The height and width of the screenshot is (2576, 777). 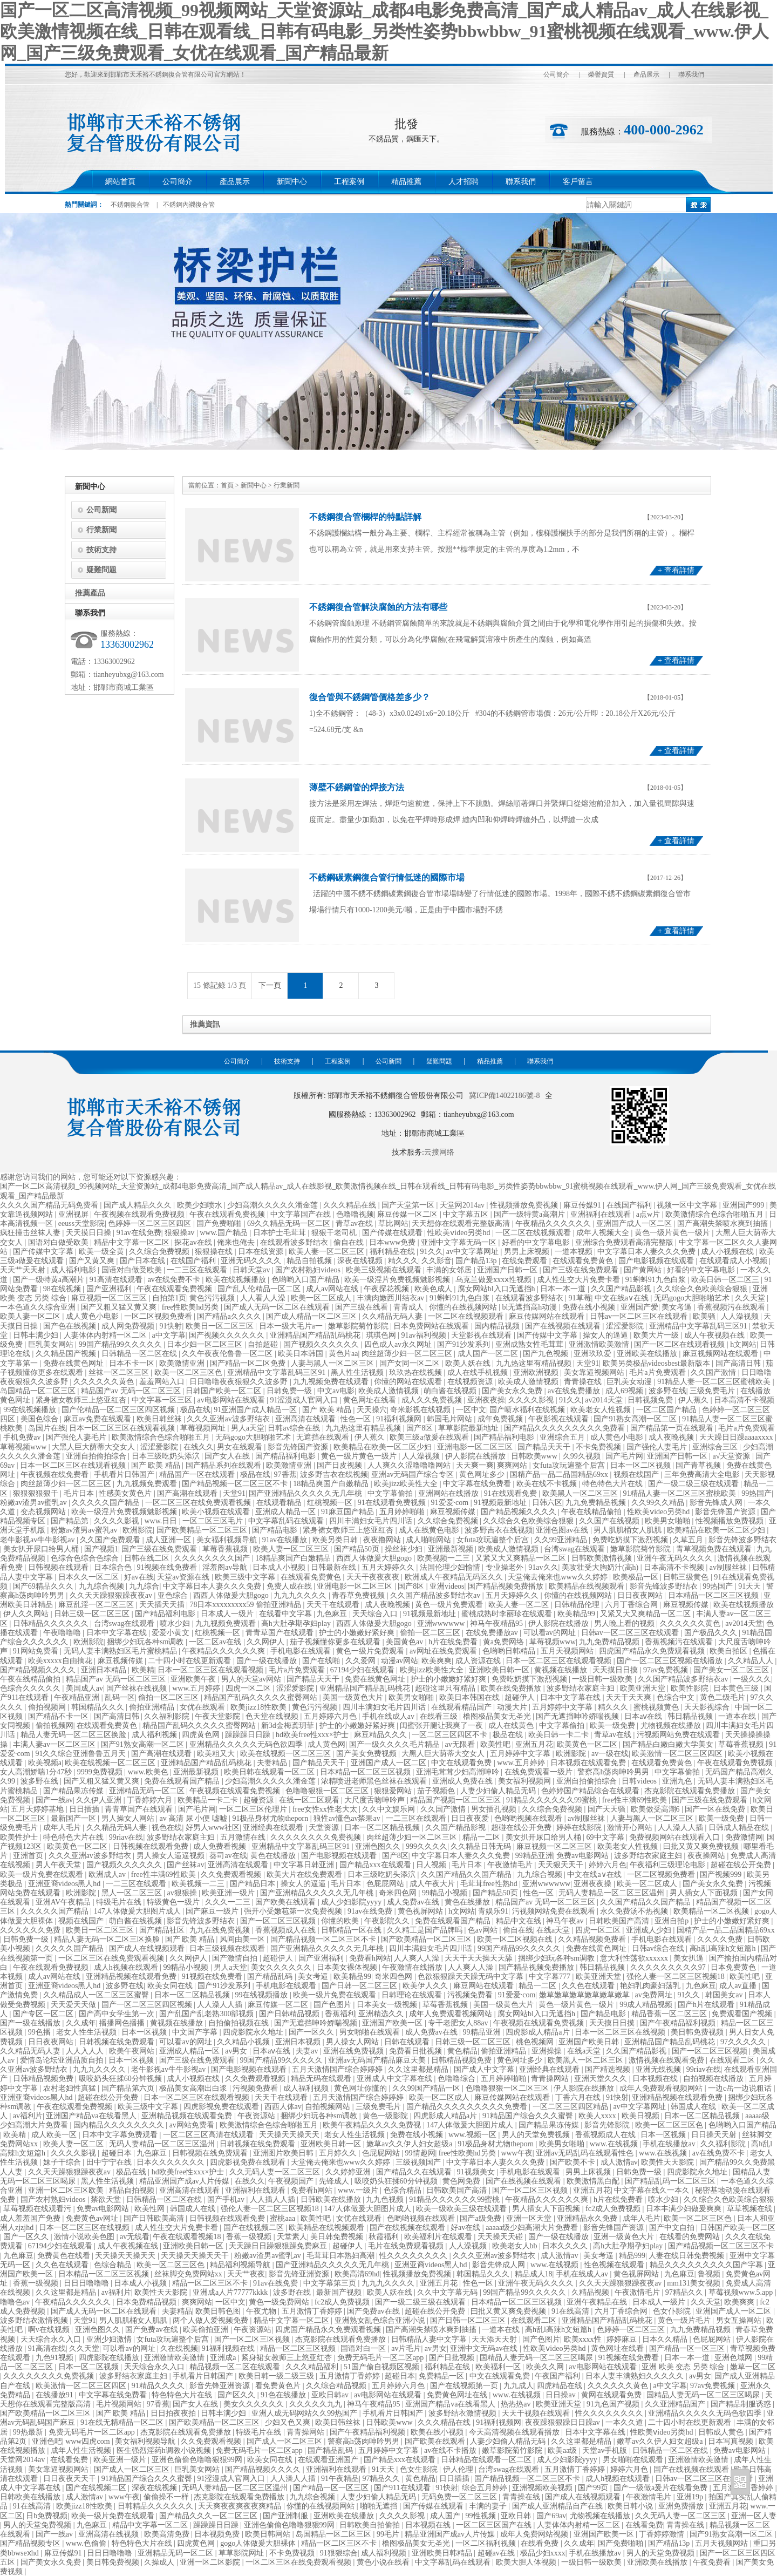 What do you see at coordinates (294, 1911) in the screenshot?
I see `强开小受嫩苞第一次免费视频` at bounding box center [294, 1911].